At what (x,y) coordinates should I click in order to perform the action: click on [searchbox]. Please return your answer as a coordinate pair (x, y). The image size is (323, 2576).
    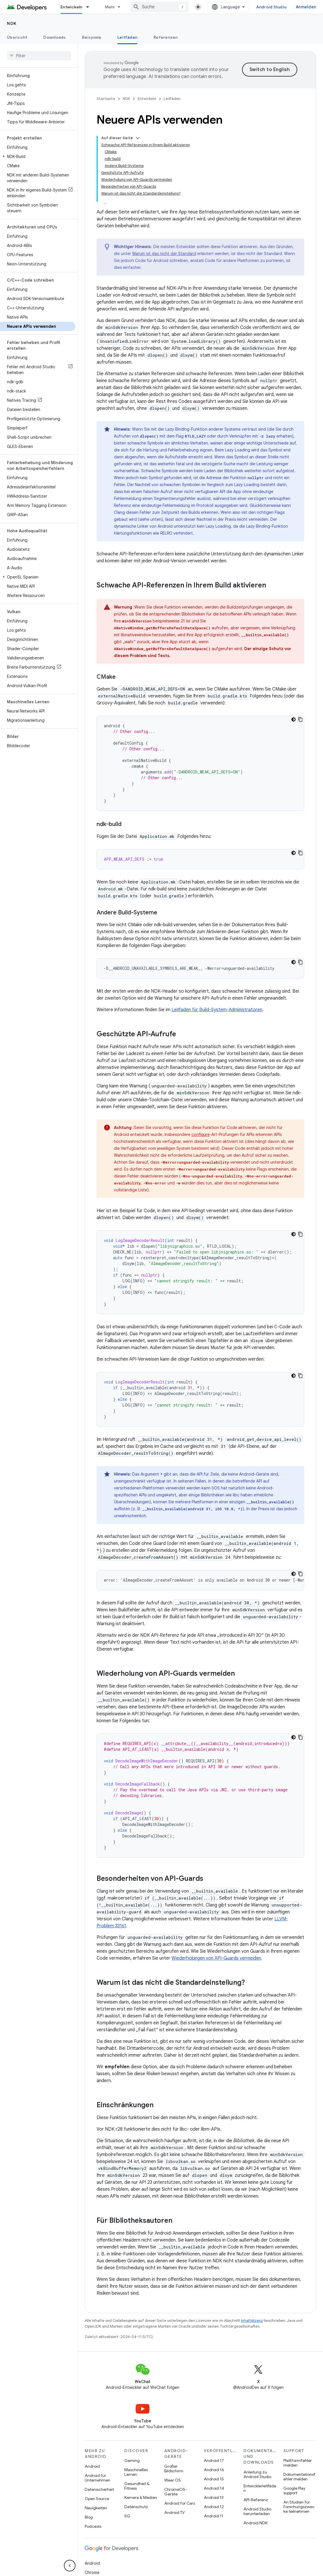
    Looking at the image, I should click on (39, 55).